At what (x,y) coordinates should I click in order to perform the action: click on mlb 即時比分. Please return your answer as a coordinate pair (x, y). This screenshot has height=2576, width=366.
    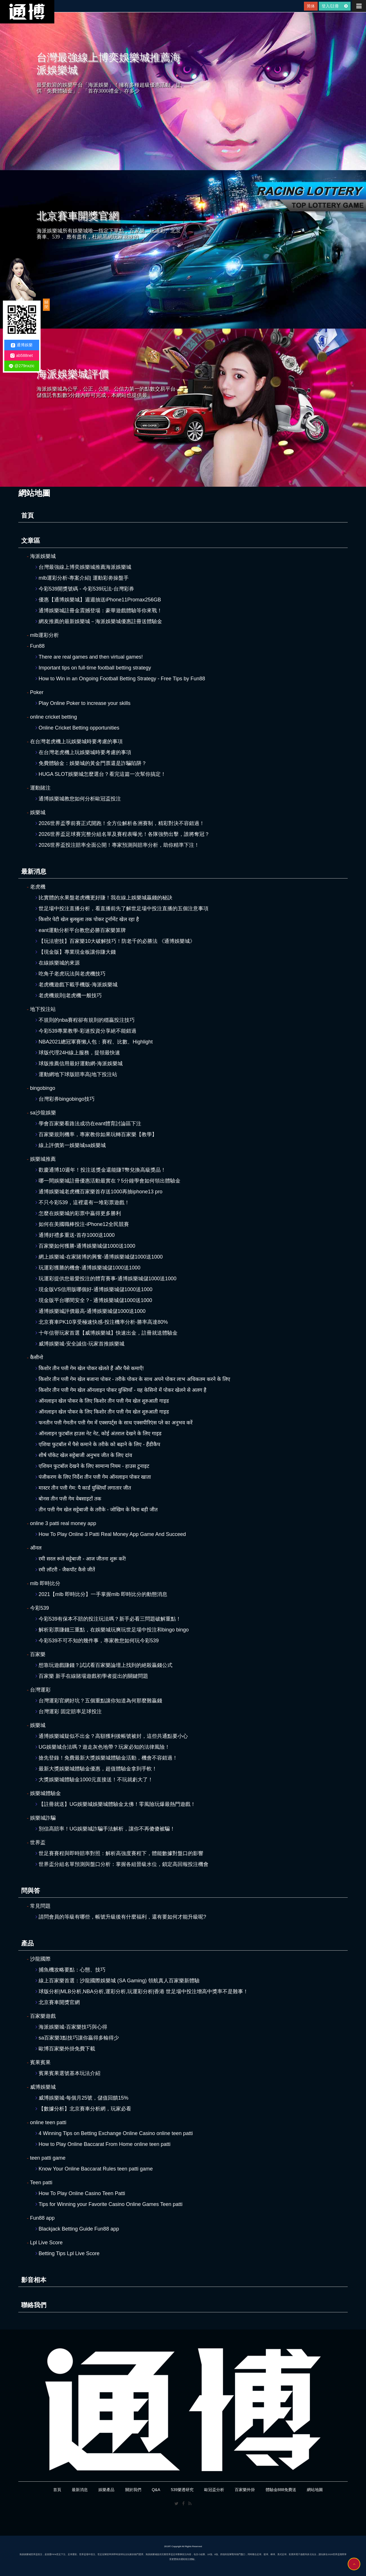
    Looking at the image, I should click on (43, 1583).